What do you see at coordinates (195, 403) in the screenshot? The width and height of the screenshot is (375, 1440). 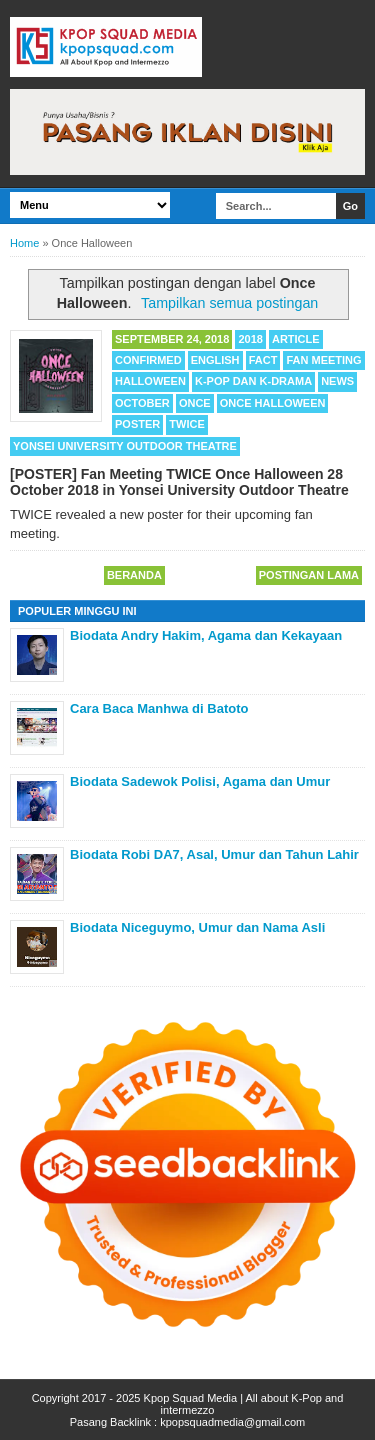 I see `Once` at bounding box center [195, 403].